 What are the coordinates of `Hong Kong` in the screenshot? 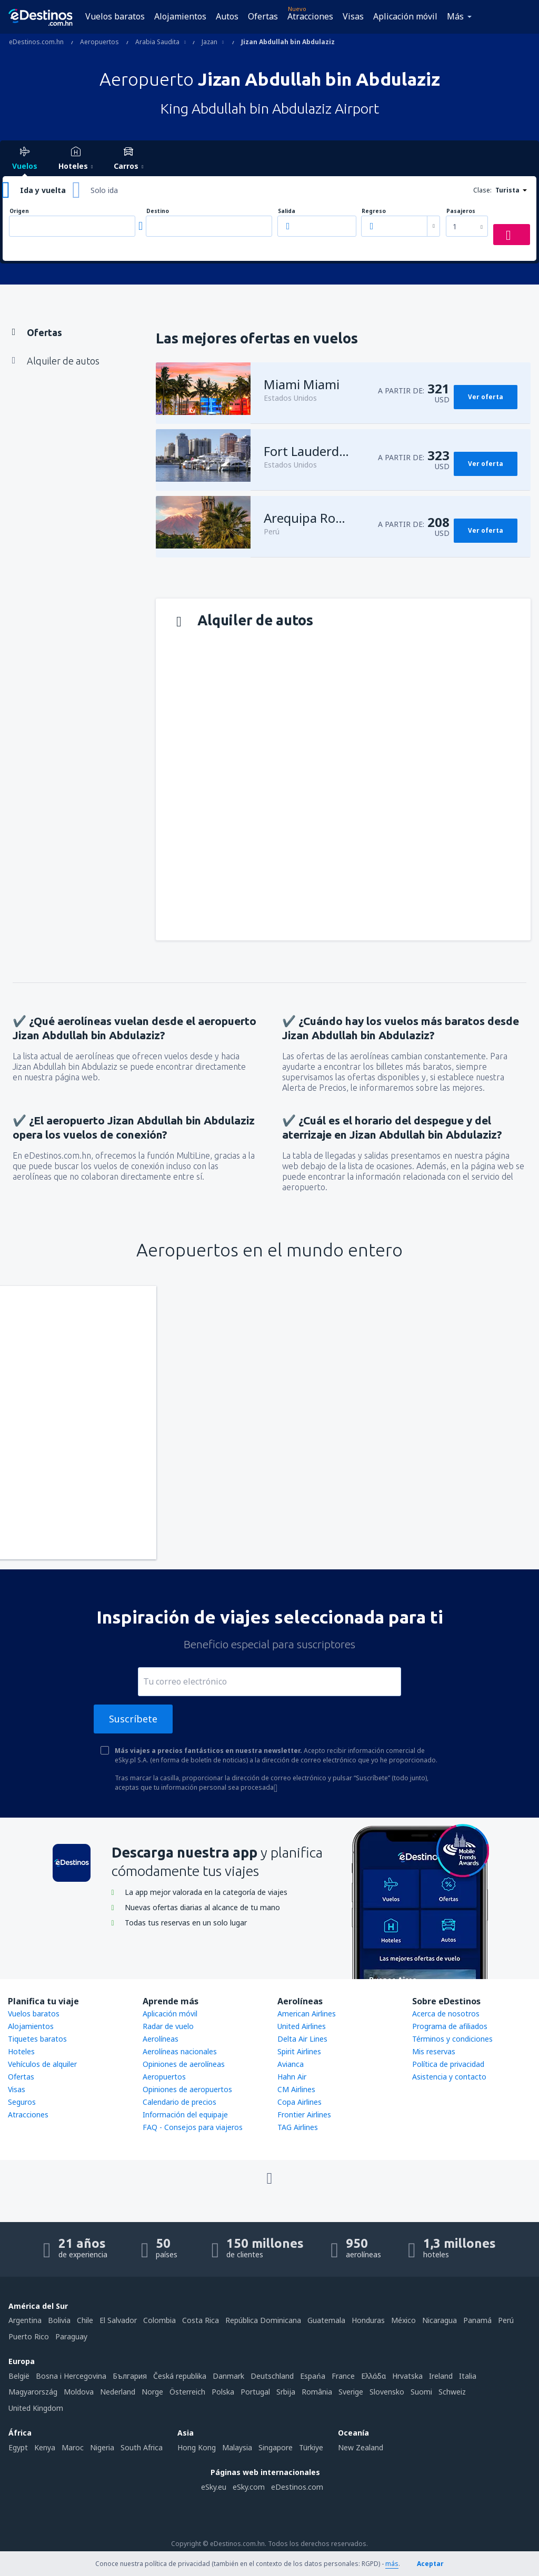 It's located at (196, 2447).